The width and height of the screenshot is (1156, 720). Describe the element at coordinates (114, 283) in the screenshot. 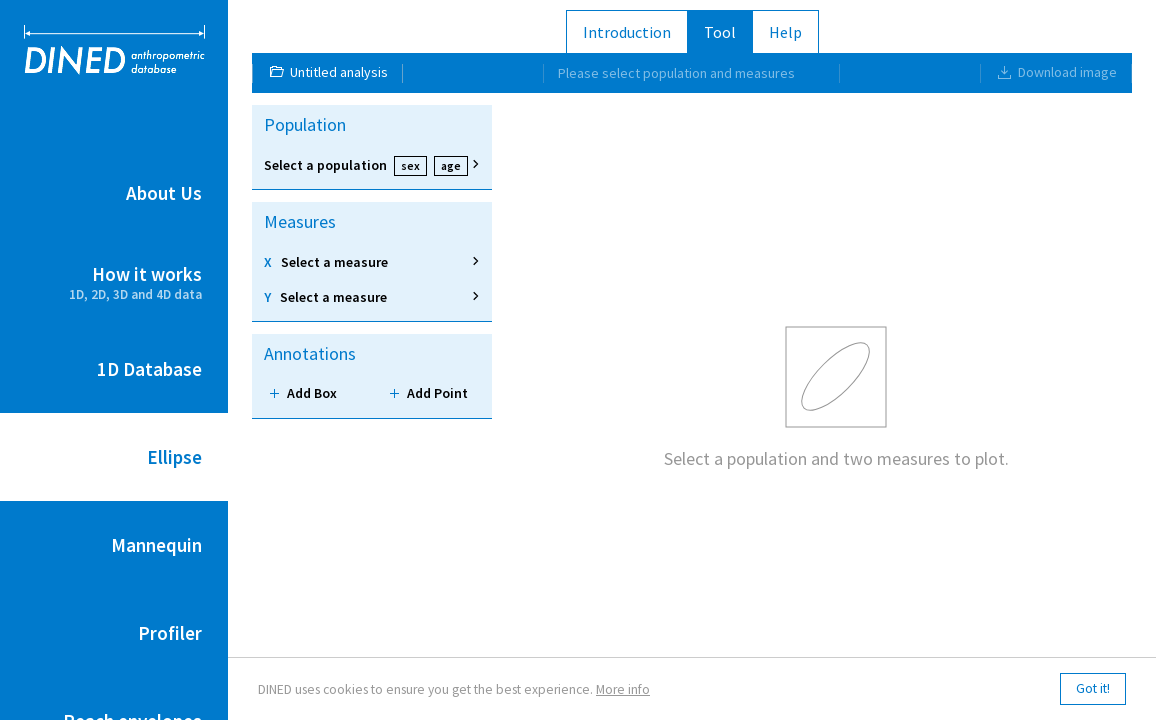

I see `How it works` at that location.